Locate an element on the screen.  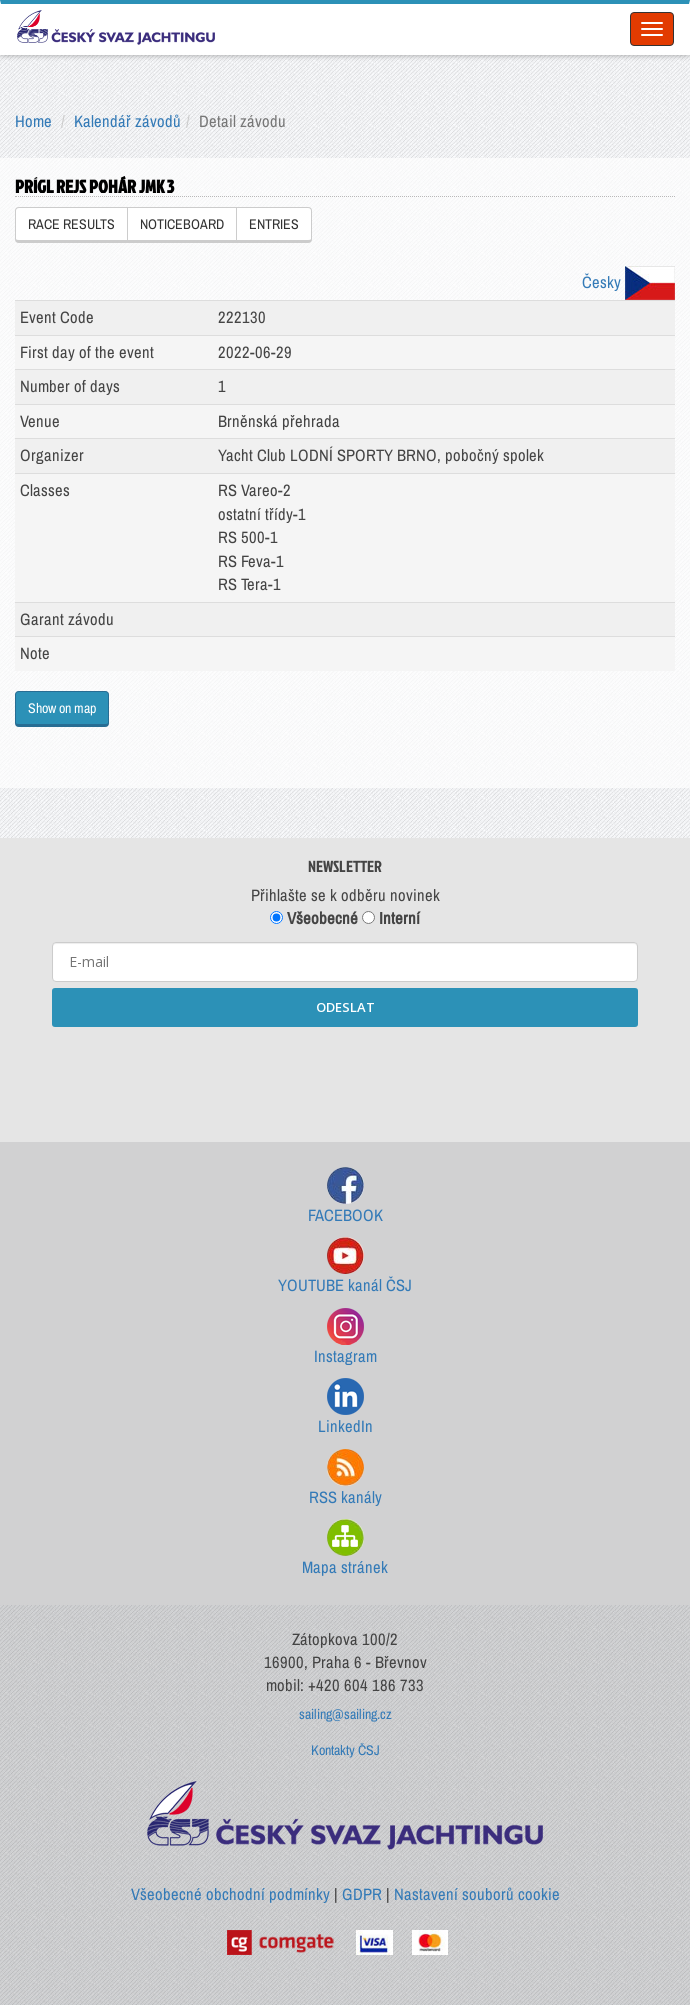
Show on map is located at coordinates (62, 708).